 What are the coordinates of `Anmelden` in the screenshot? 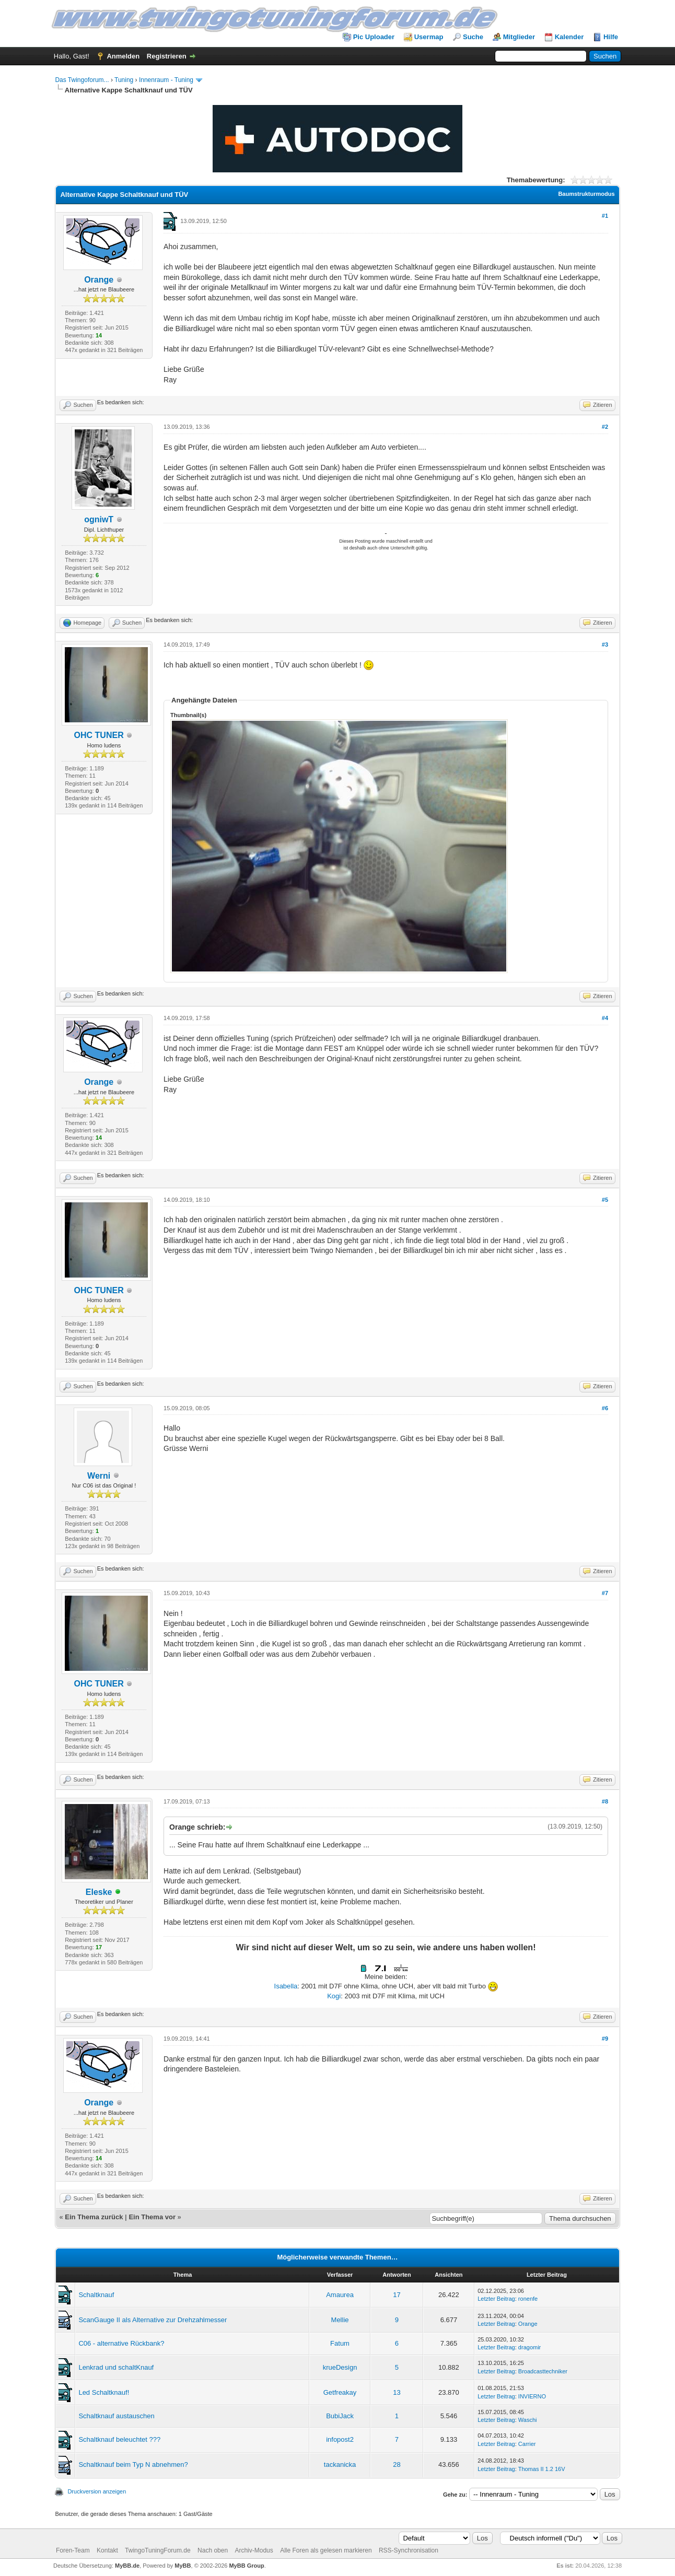 It's located at (123, 56).